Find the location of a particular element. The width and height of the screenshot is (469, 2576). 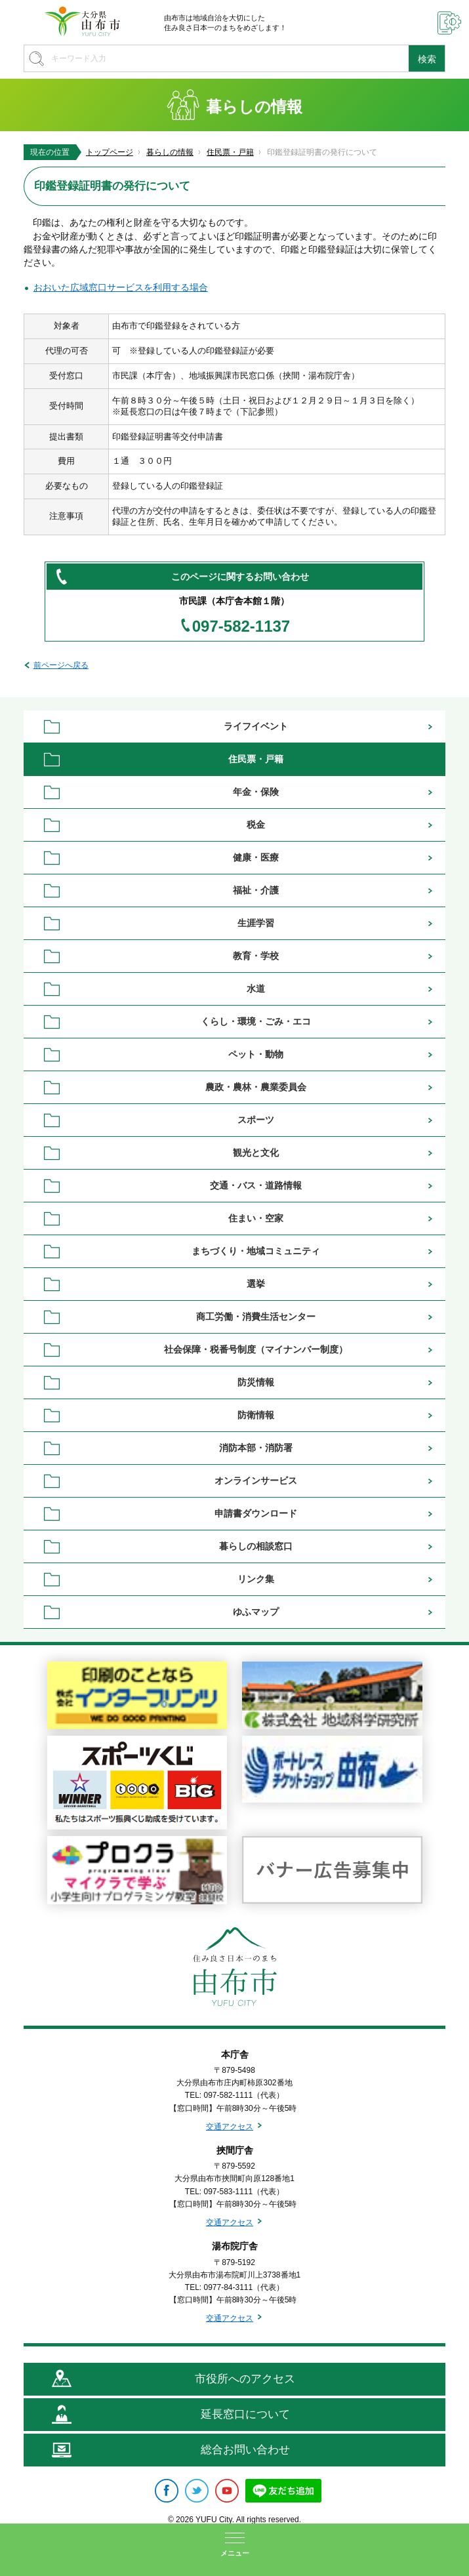

住民票・戸籍 is located at coordinates (230, 152).